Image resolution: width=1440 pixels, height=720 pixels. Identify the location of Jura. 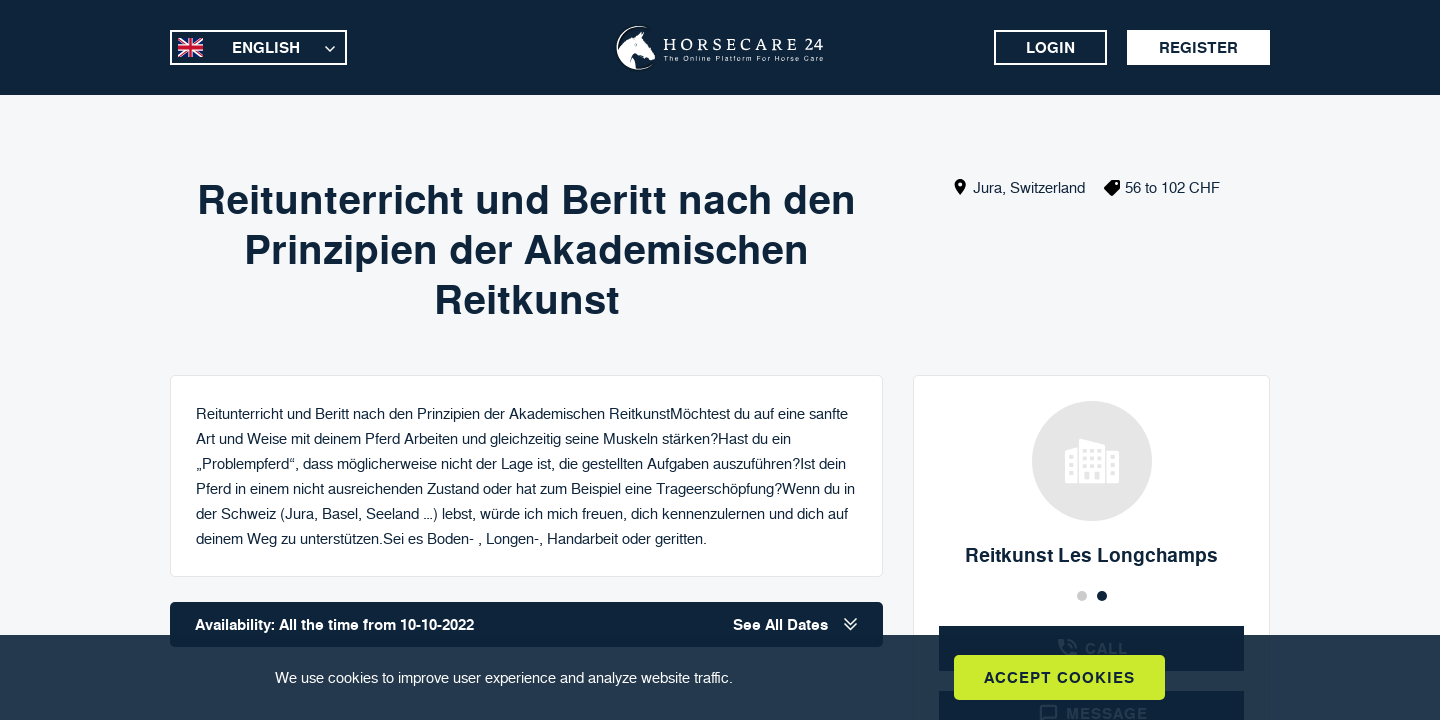
(987, 187).